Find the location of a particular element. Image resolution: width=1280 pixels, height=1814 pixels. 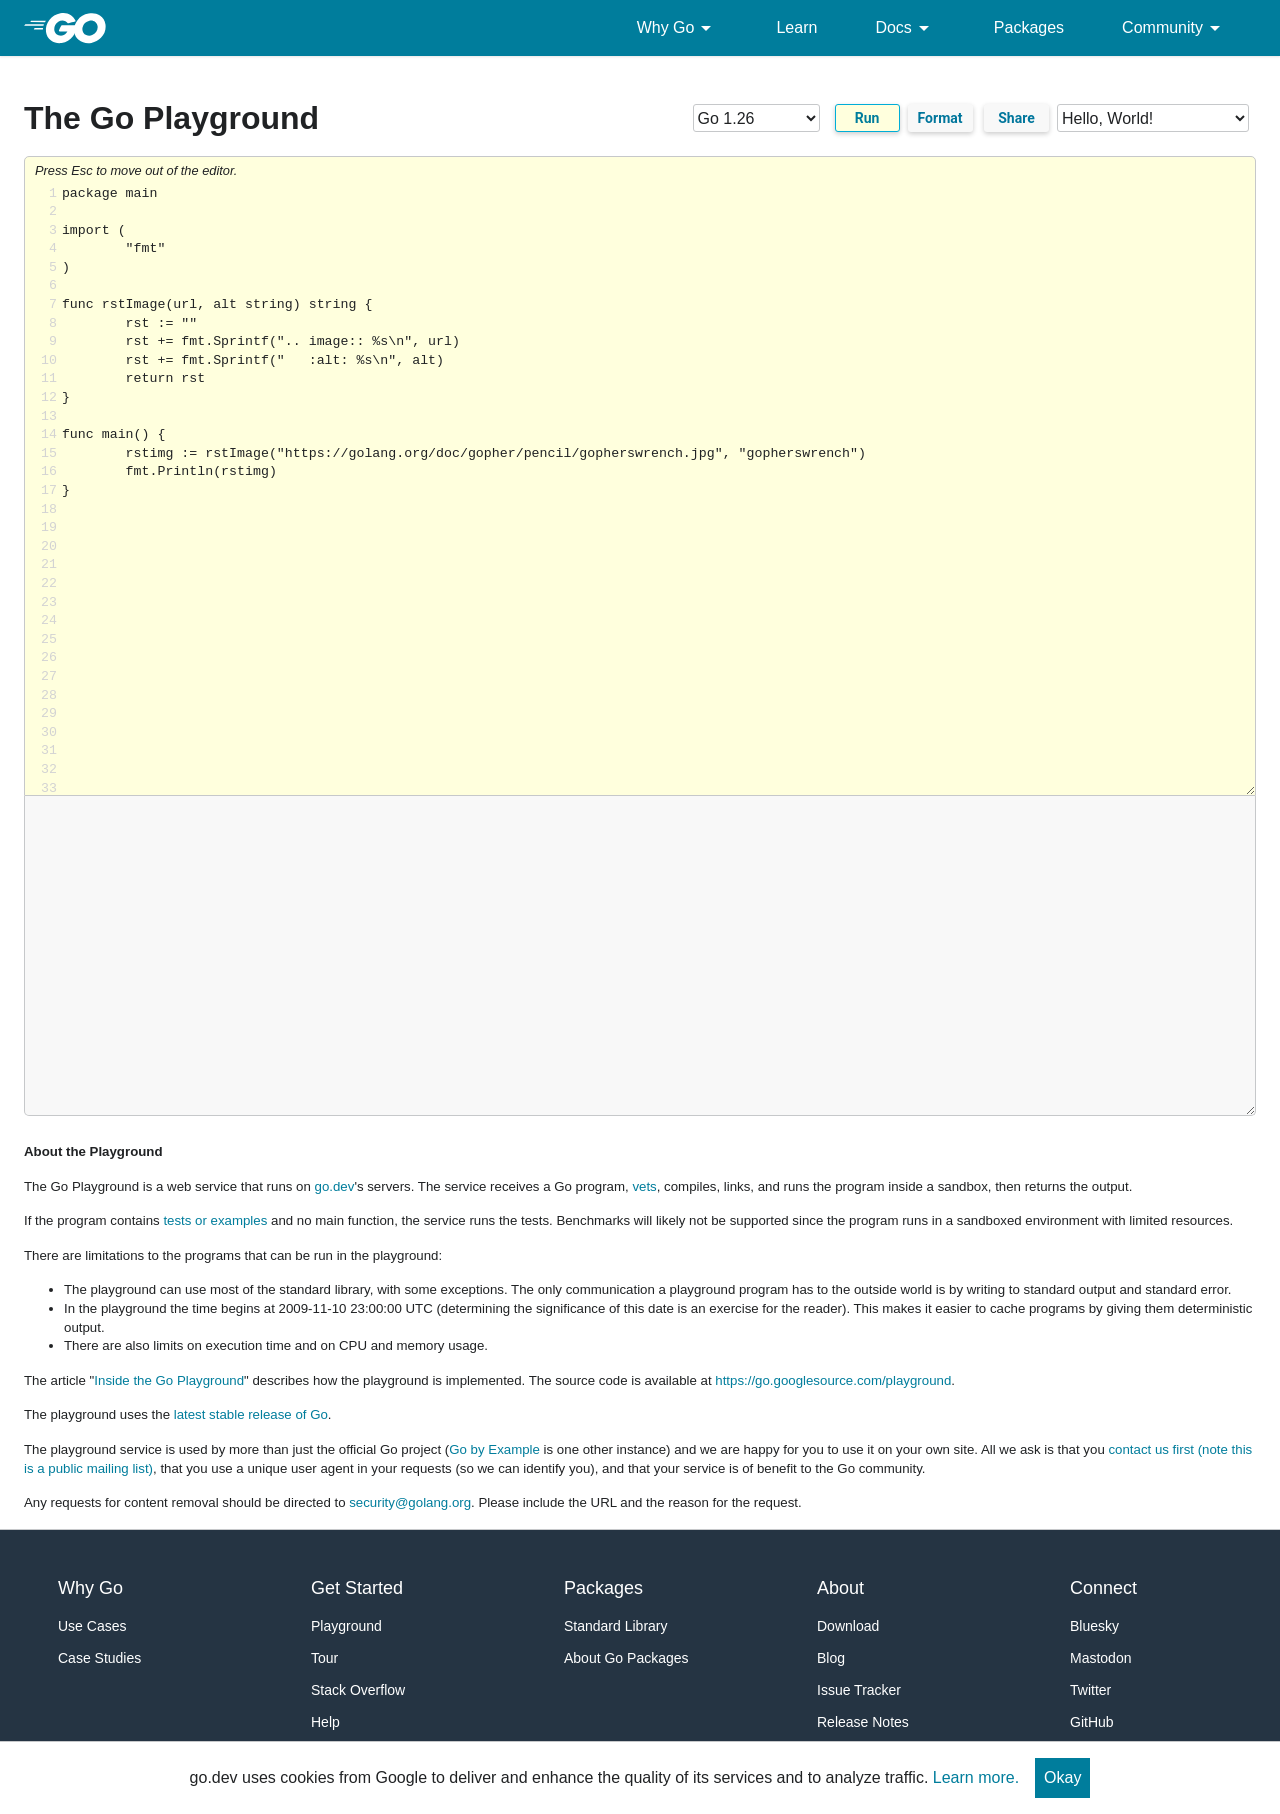

Case Studies is located at coordinates (99, 1658).